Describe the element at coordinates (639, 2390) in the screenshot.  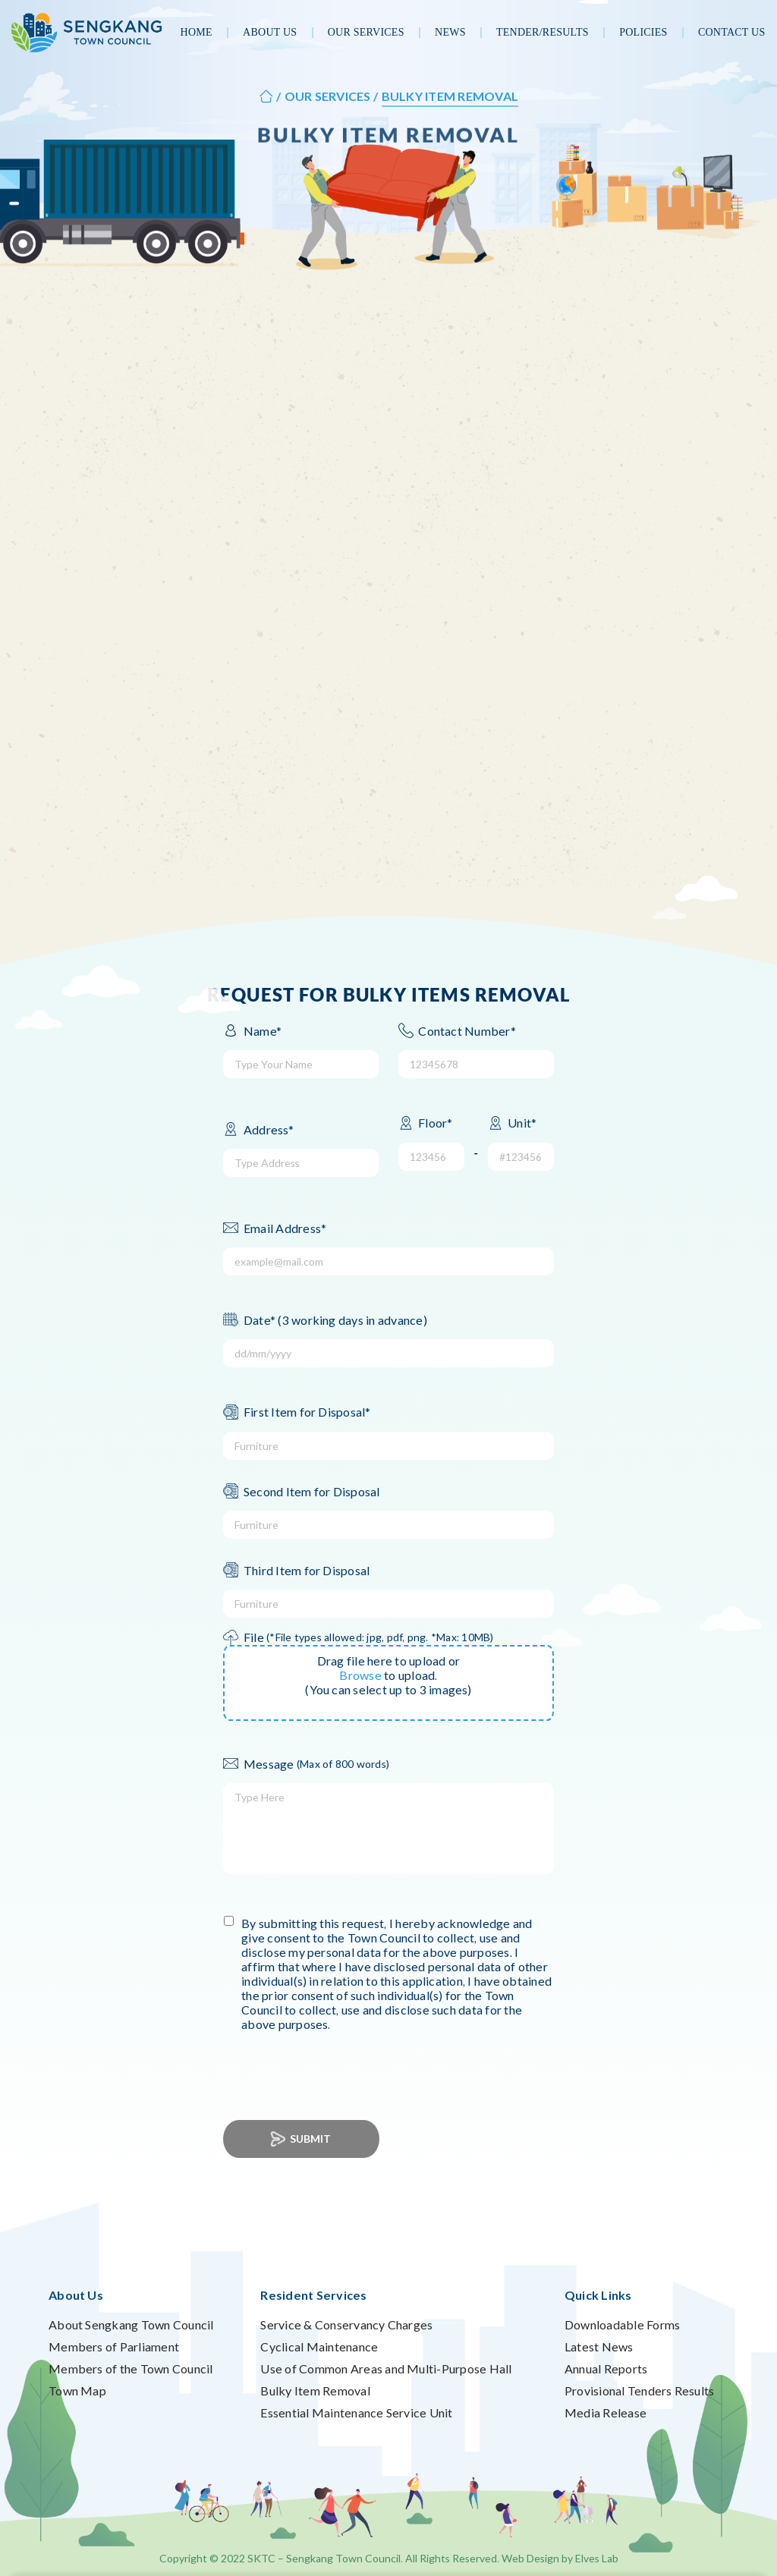
I see `Provisional Tenders Results` at that location.